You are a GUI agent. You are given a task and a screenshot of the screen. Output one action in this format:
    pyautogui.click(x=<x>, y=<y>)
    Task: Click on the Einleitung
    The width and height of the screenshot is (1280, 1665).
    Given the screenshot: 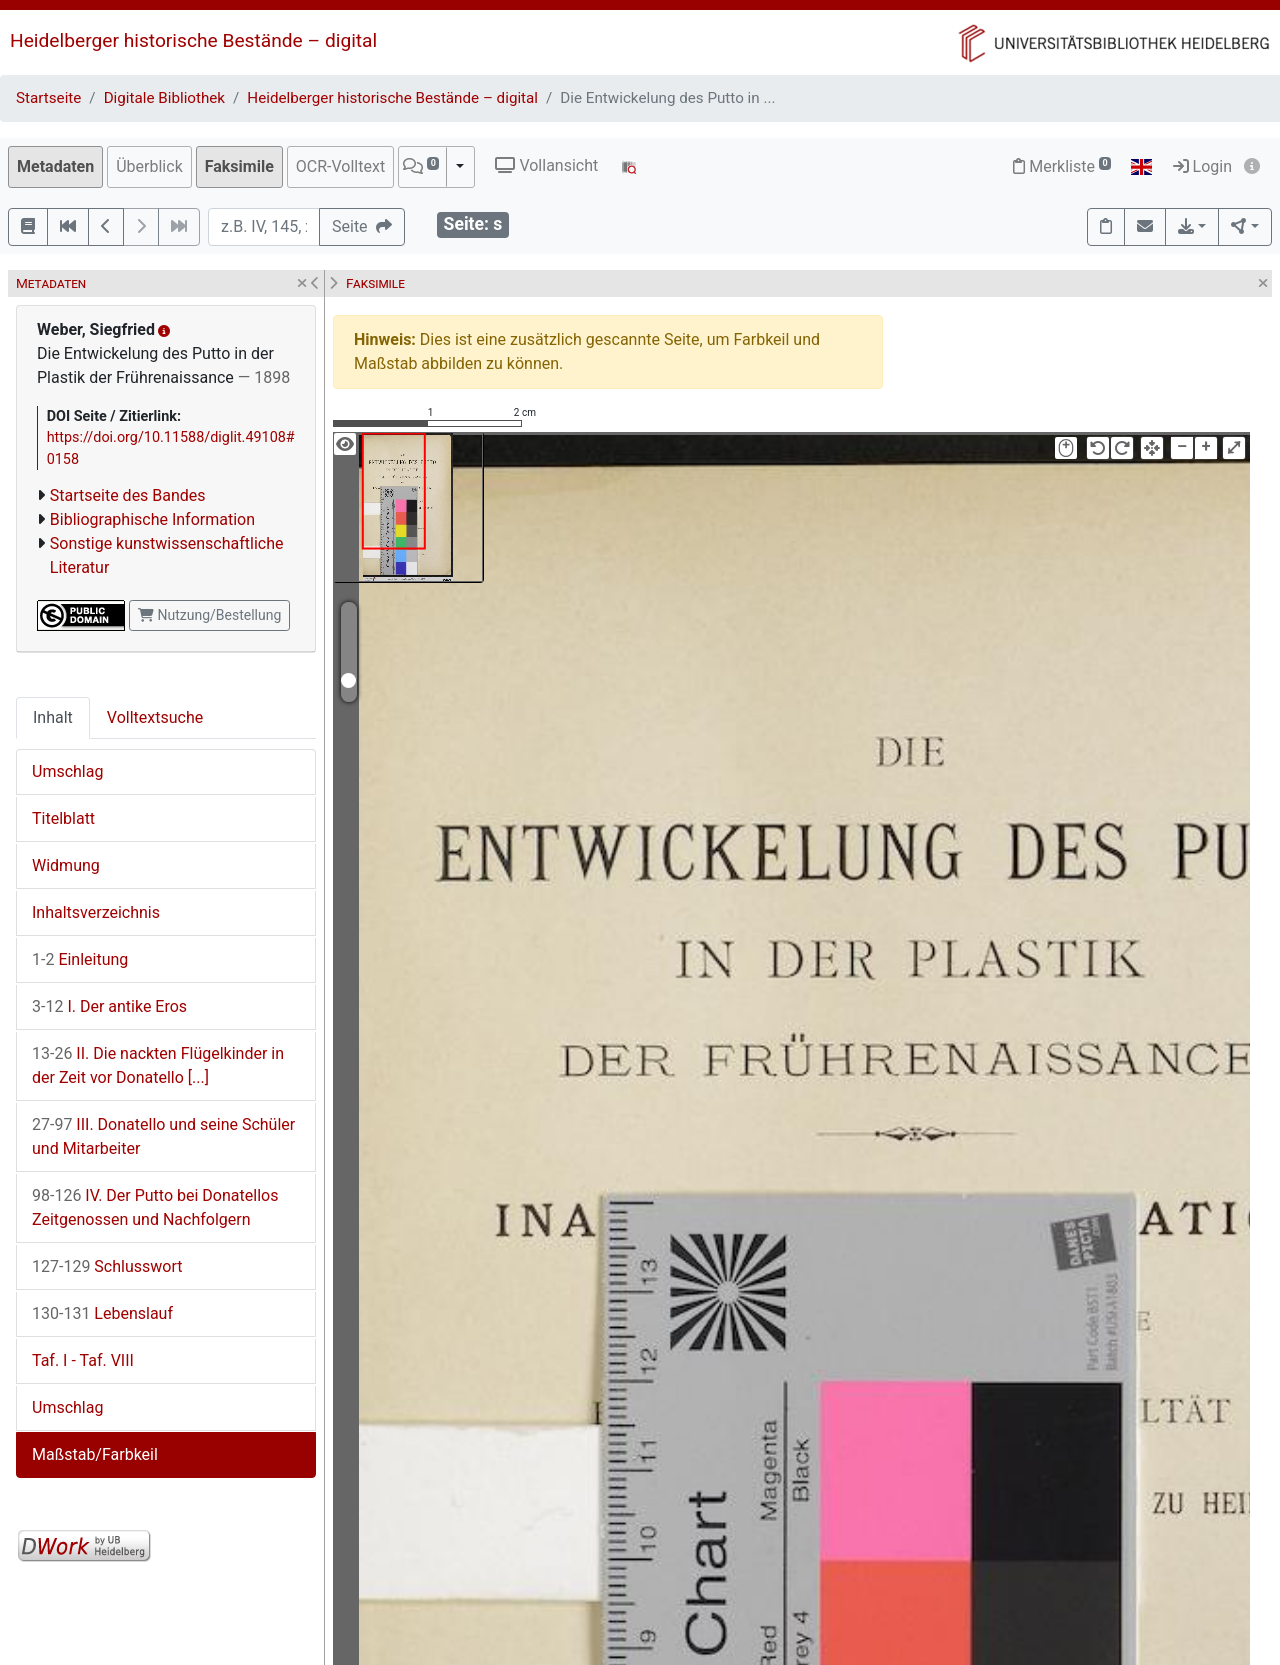 What is the action you would take?
    pyautogui.click(x=80, y=959)
    